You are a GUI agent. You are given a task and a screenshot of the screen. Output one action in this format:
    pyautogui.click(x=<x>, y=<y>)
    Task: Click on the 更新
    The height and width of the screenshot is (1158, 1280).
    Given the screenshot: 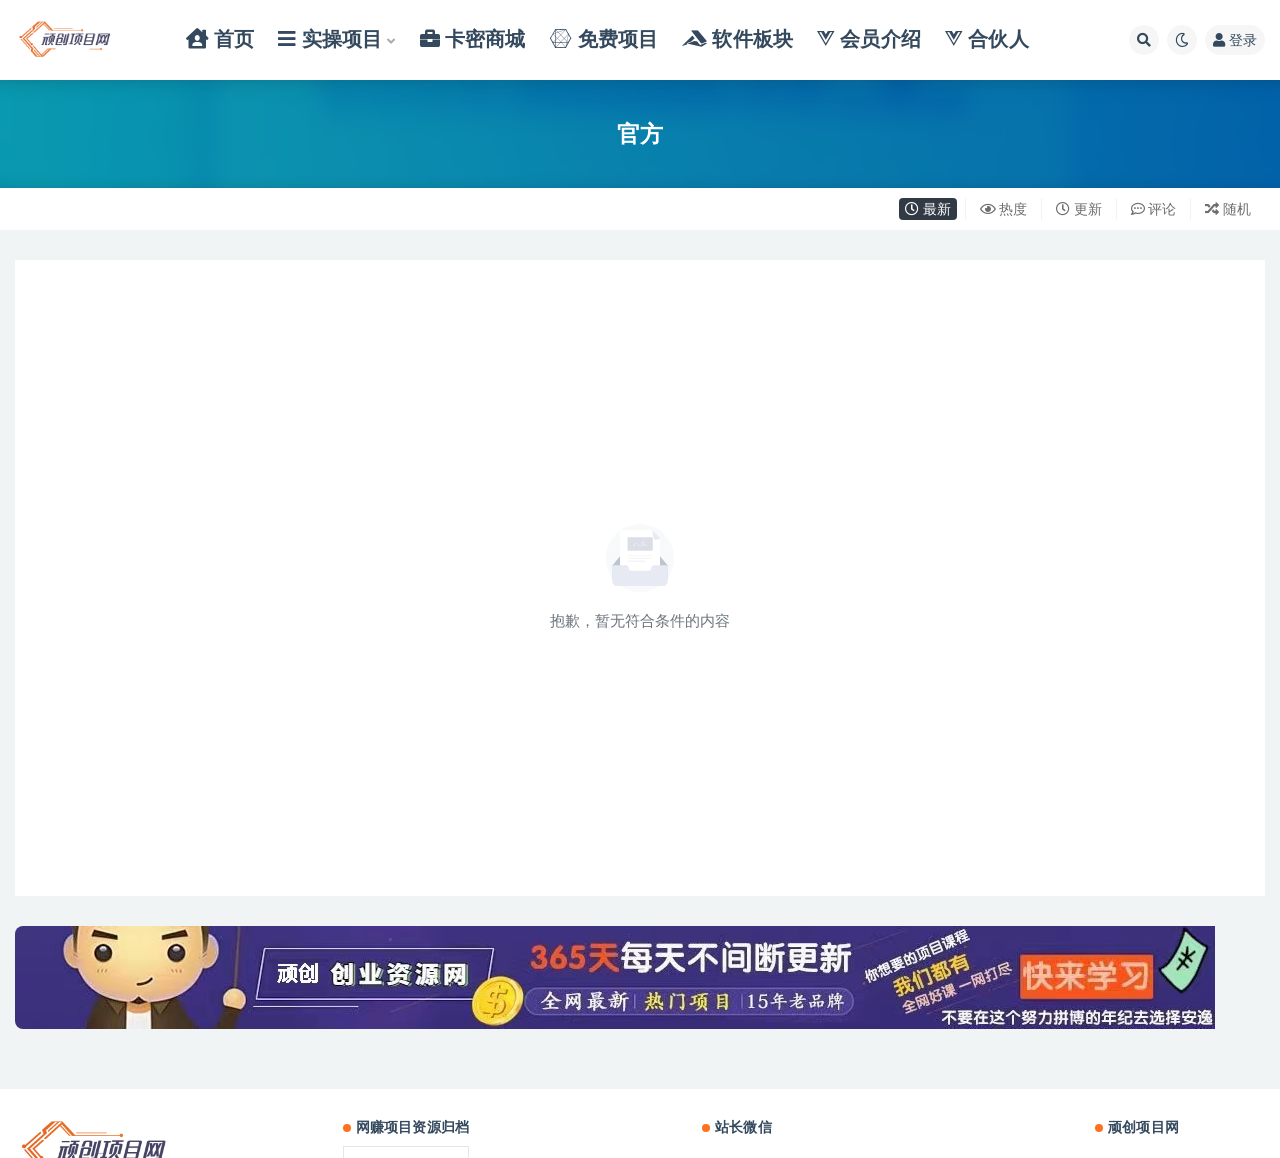 What is the action you would take?
    pyautogui.click(x=1079, y=208)
    